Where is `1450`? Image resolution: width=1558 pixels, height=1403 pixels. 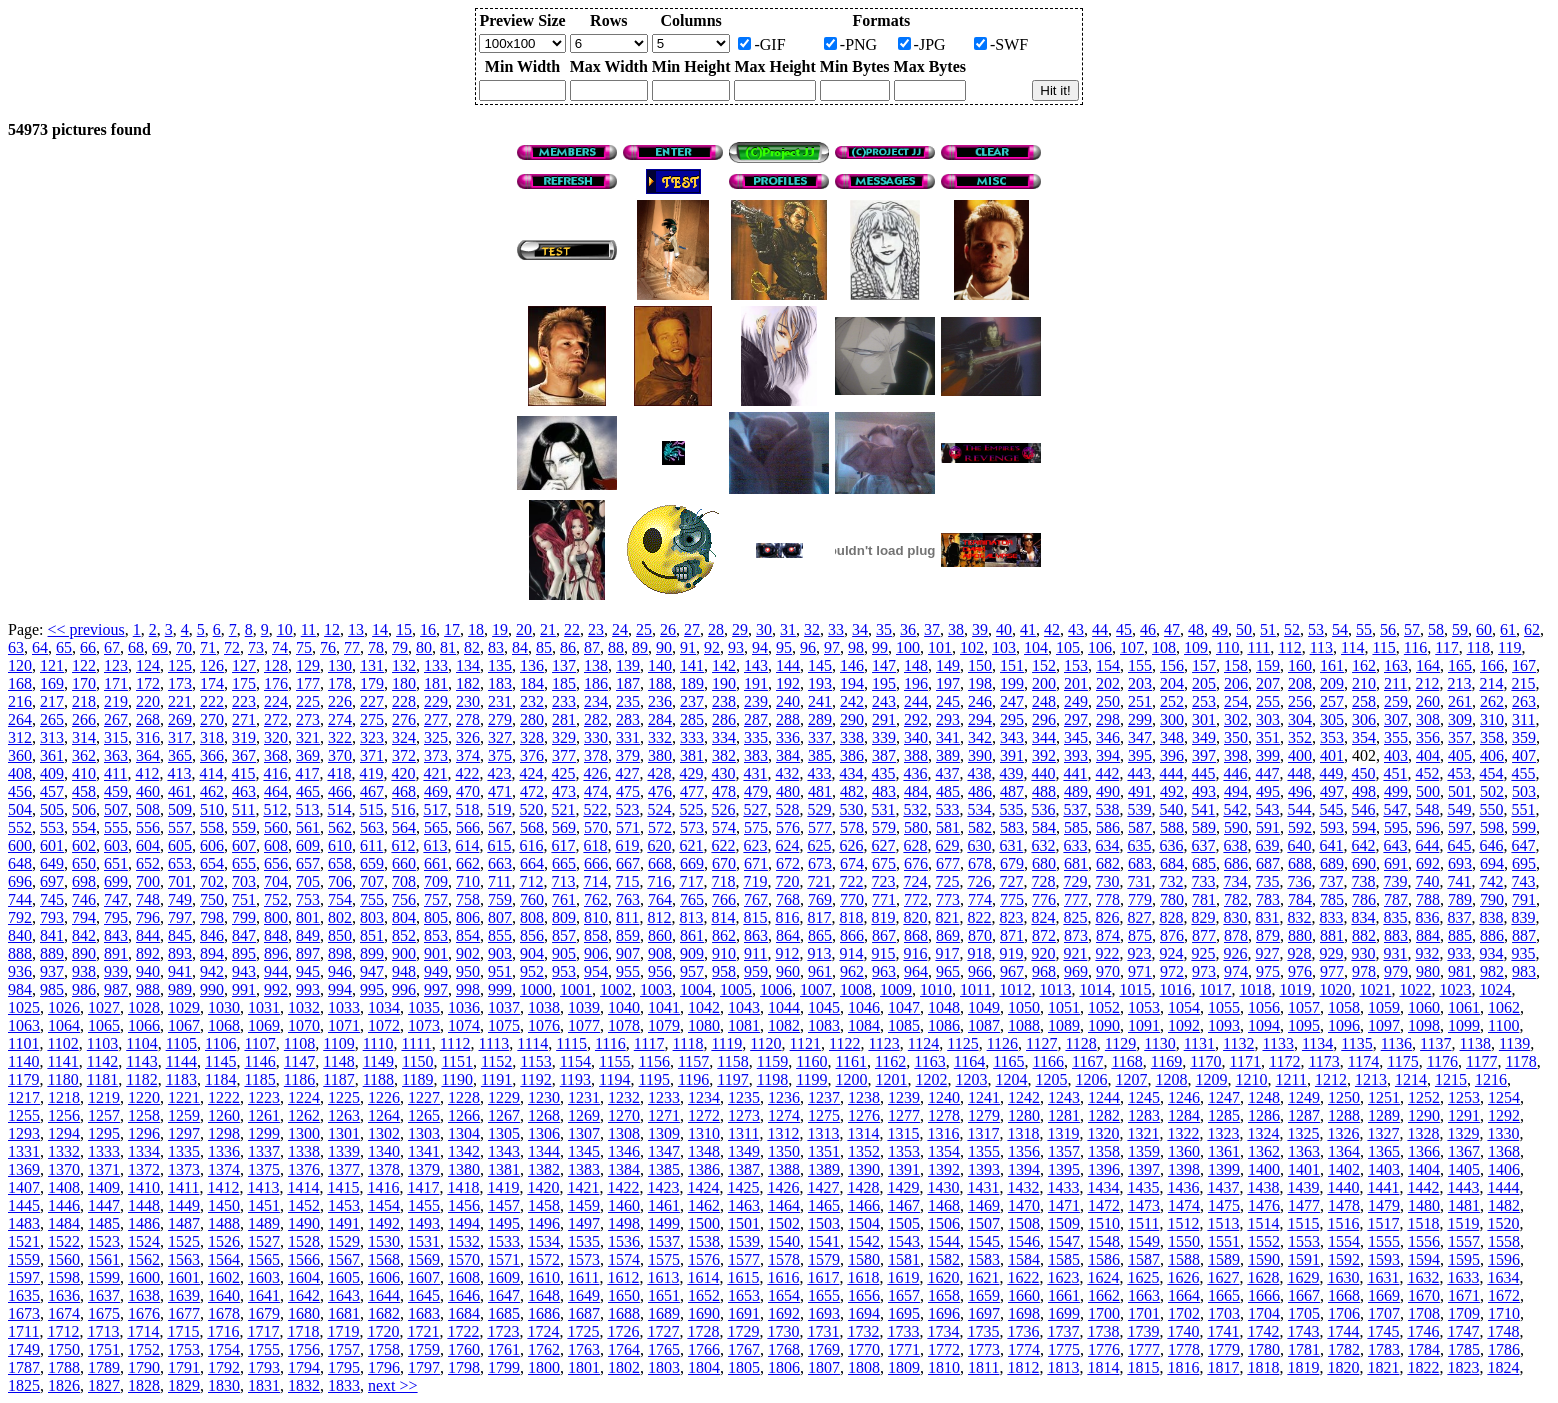 1450 is located at coordinates (224, 1205).